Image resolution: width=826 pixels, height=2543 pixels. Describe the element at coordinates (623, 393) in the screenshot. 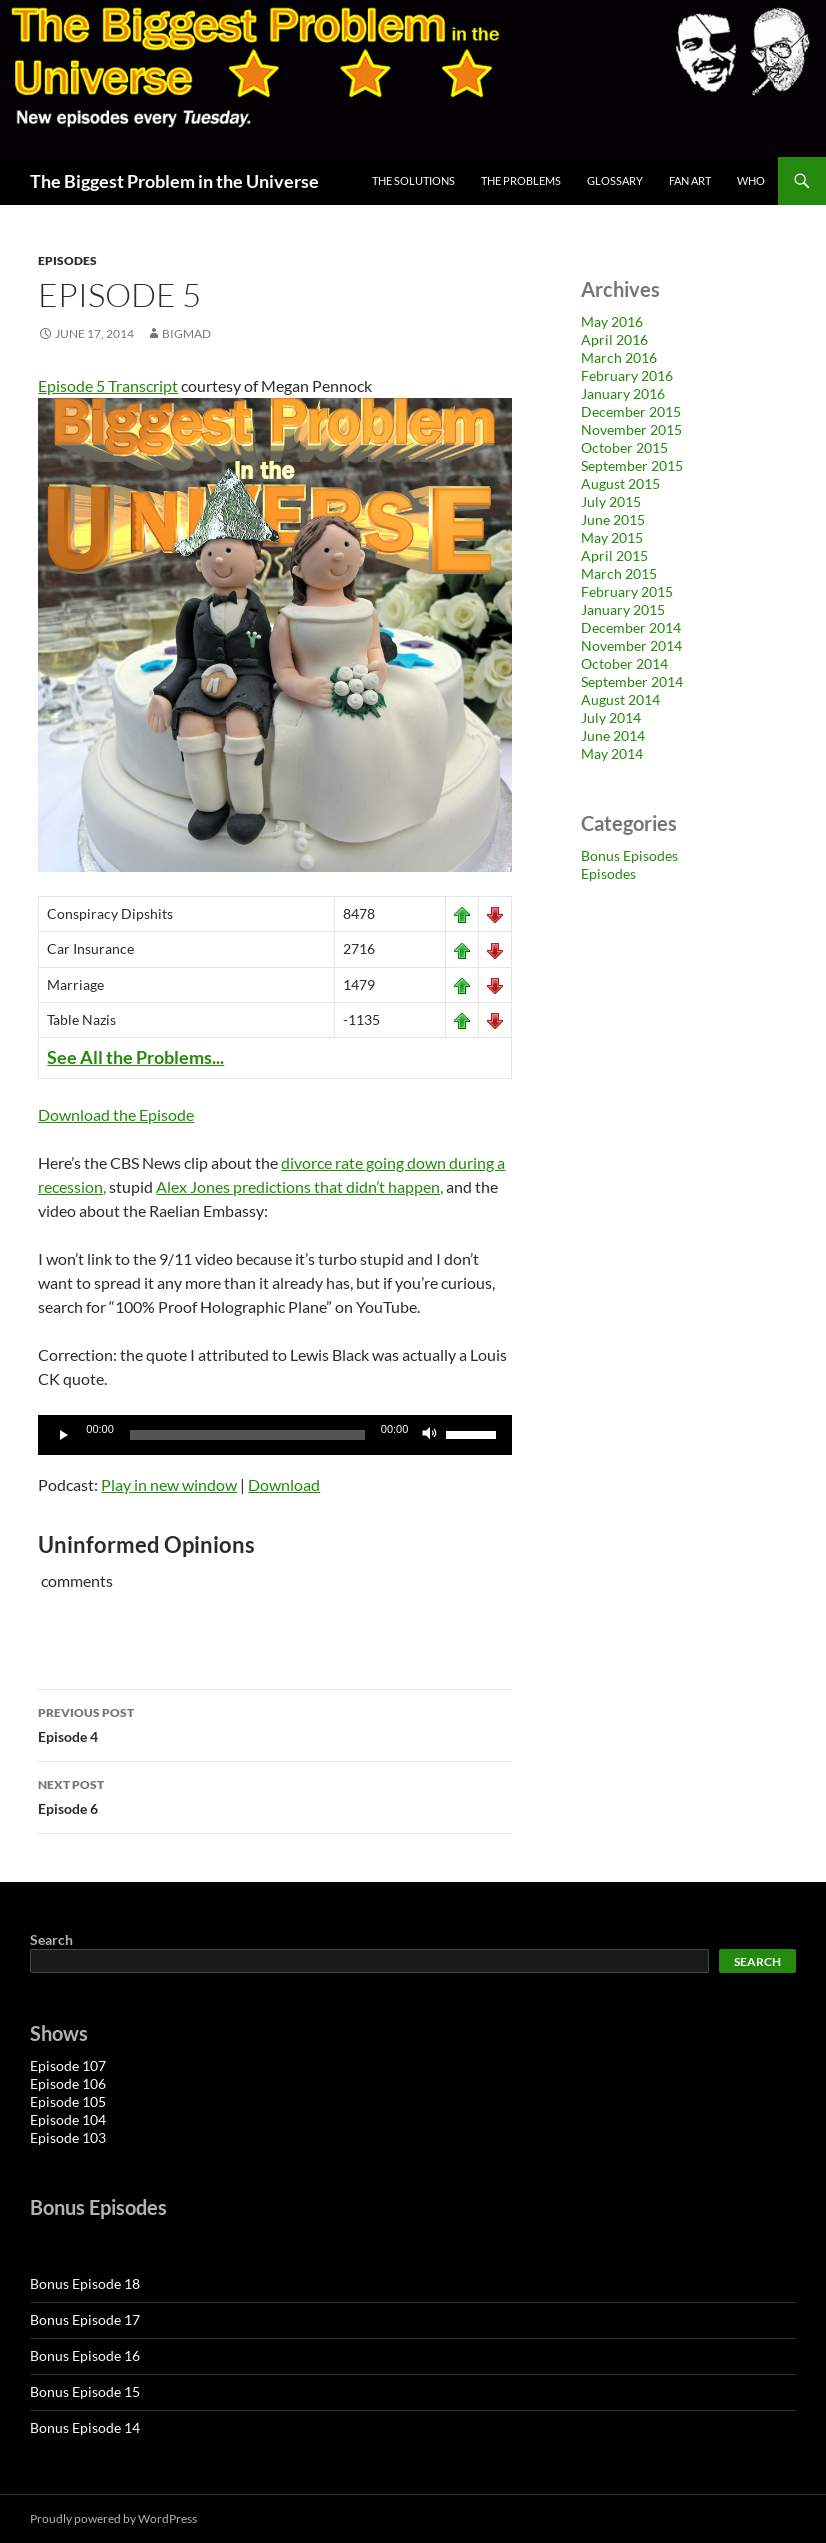

I see `January 2016` at that location.